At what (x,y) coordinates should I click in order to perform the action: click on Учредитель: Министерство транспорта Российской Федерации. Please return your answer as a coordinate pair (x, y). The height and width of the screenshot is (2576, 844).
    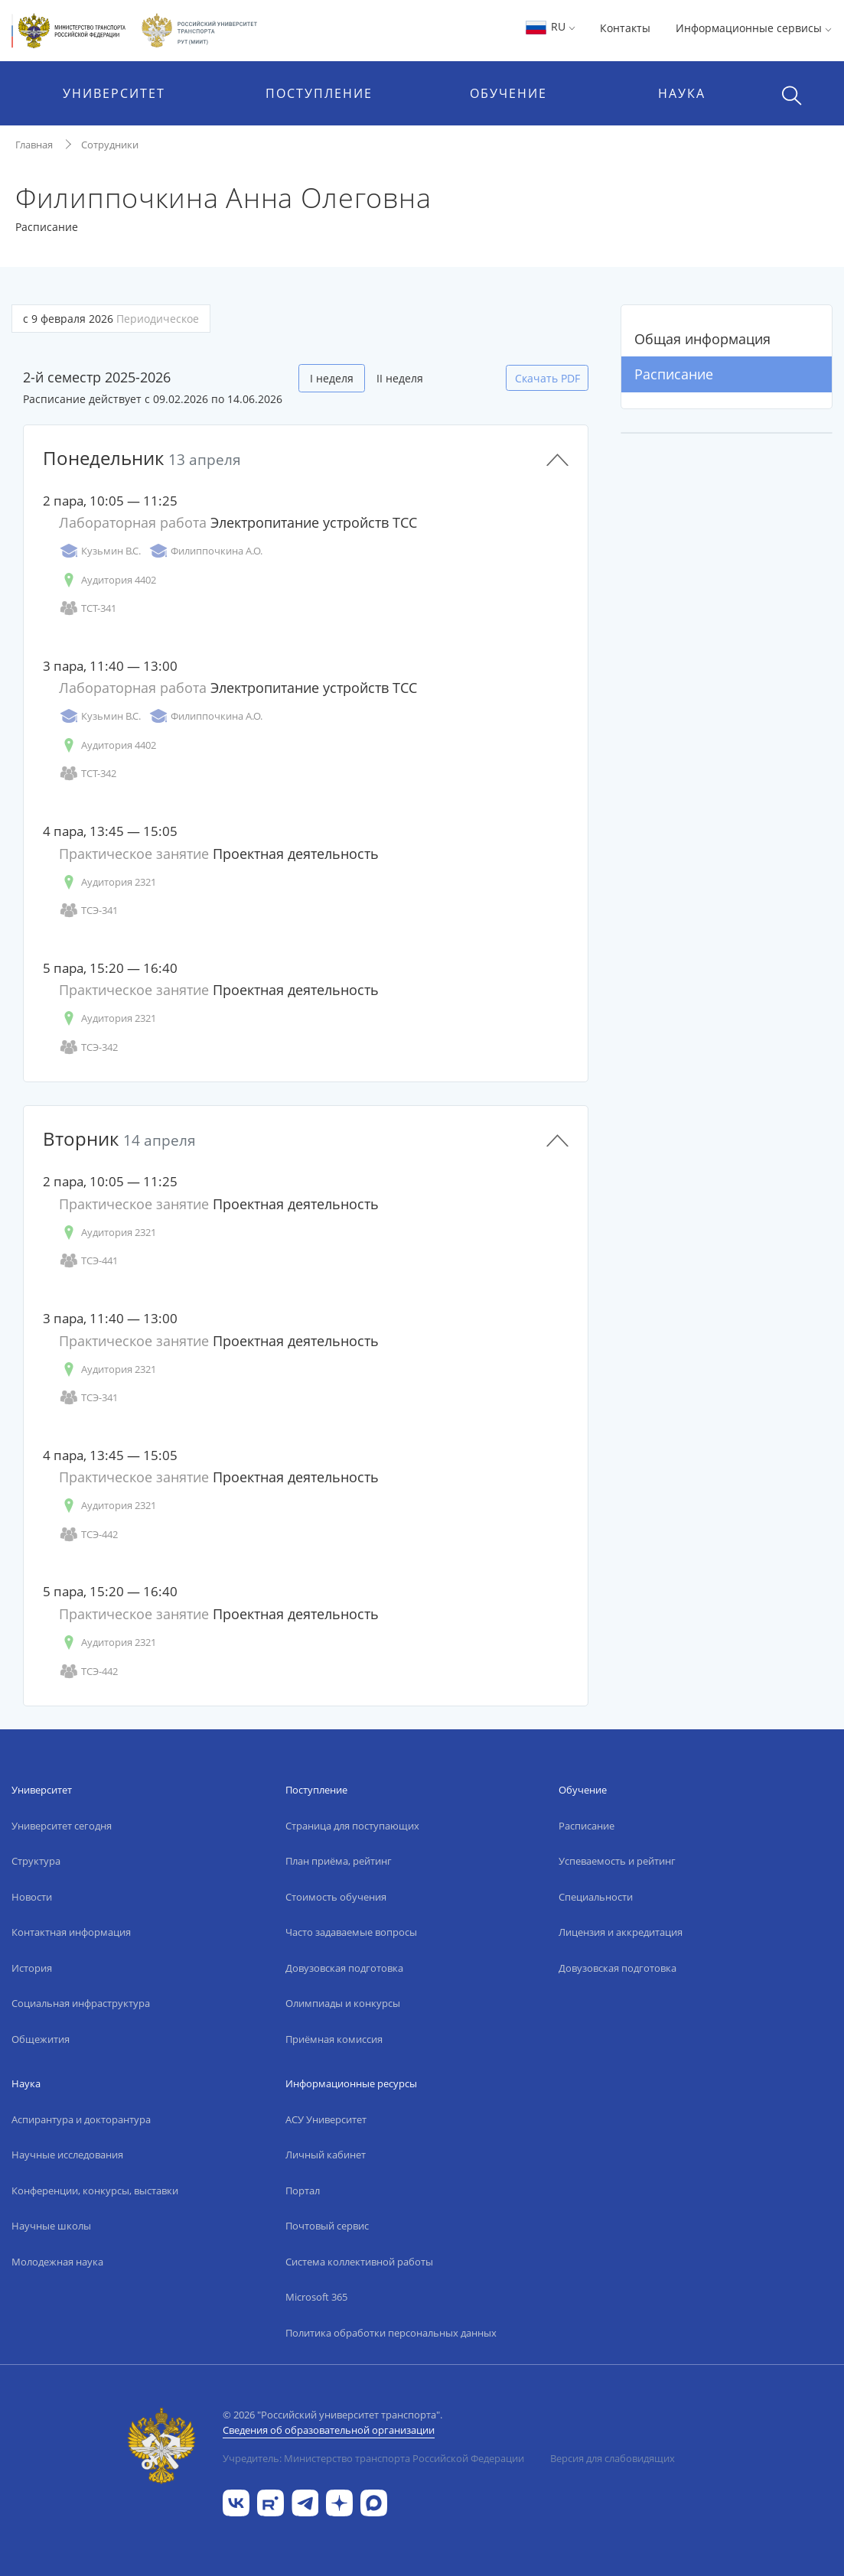
    Looking at the image, I should click on (373, 2458).